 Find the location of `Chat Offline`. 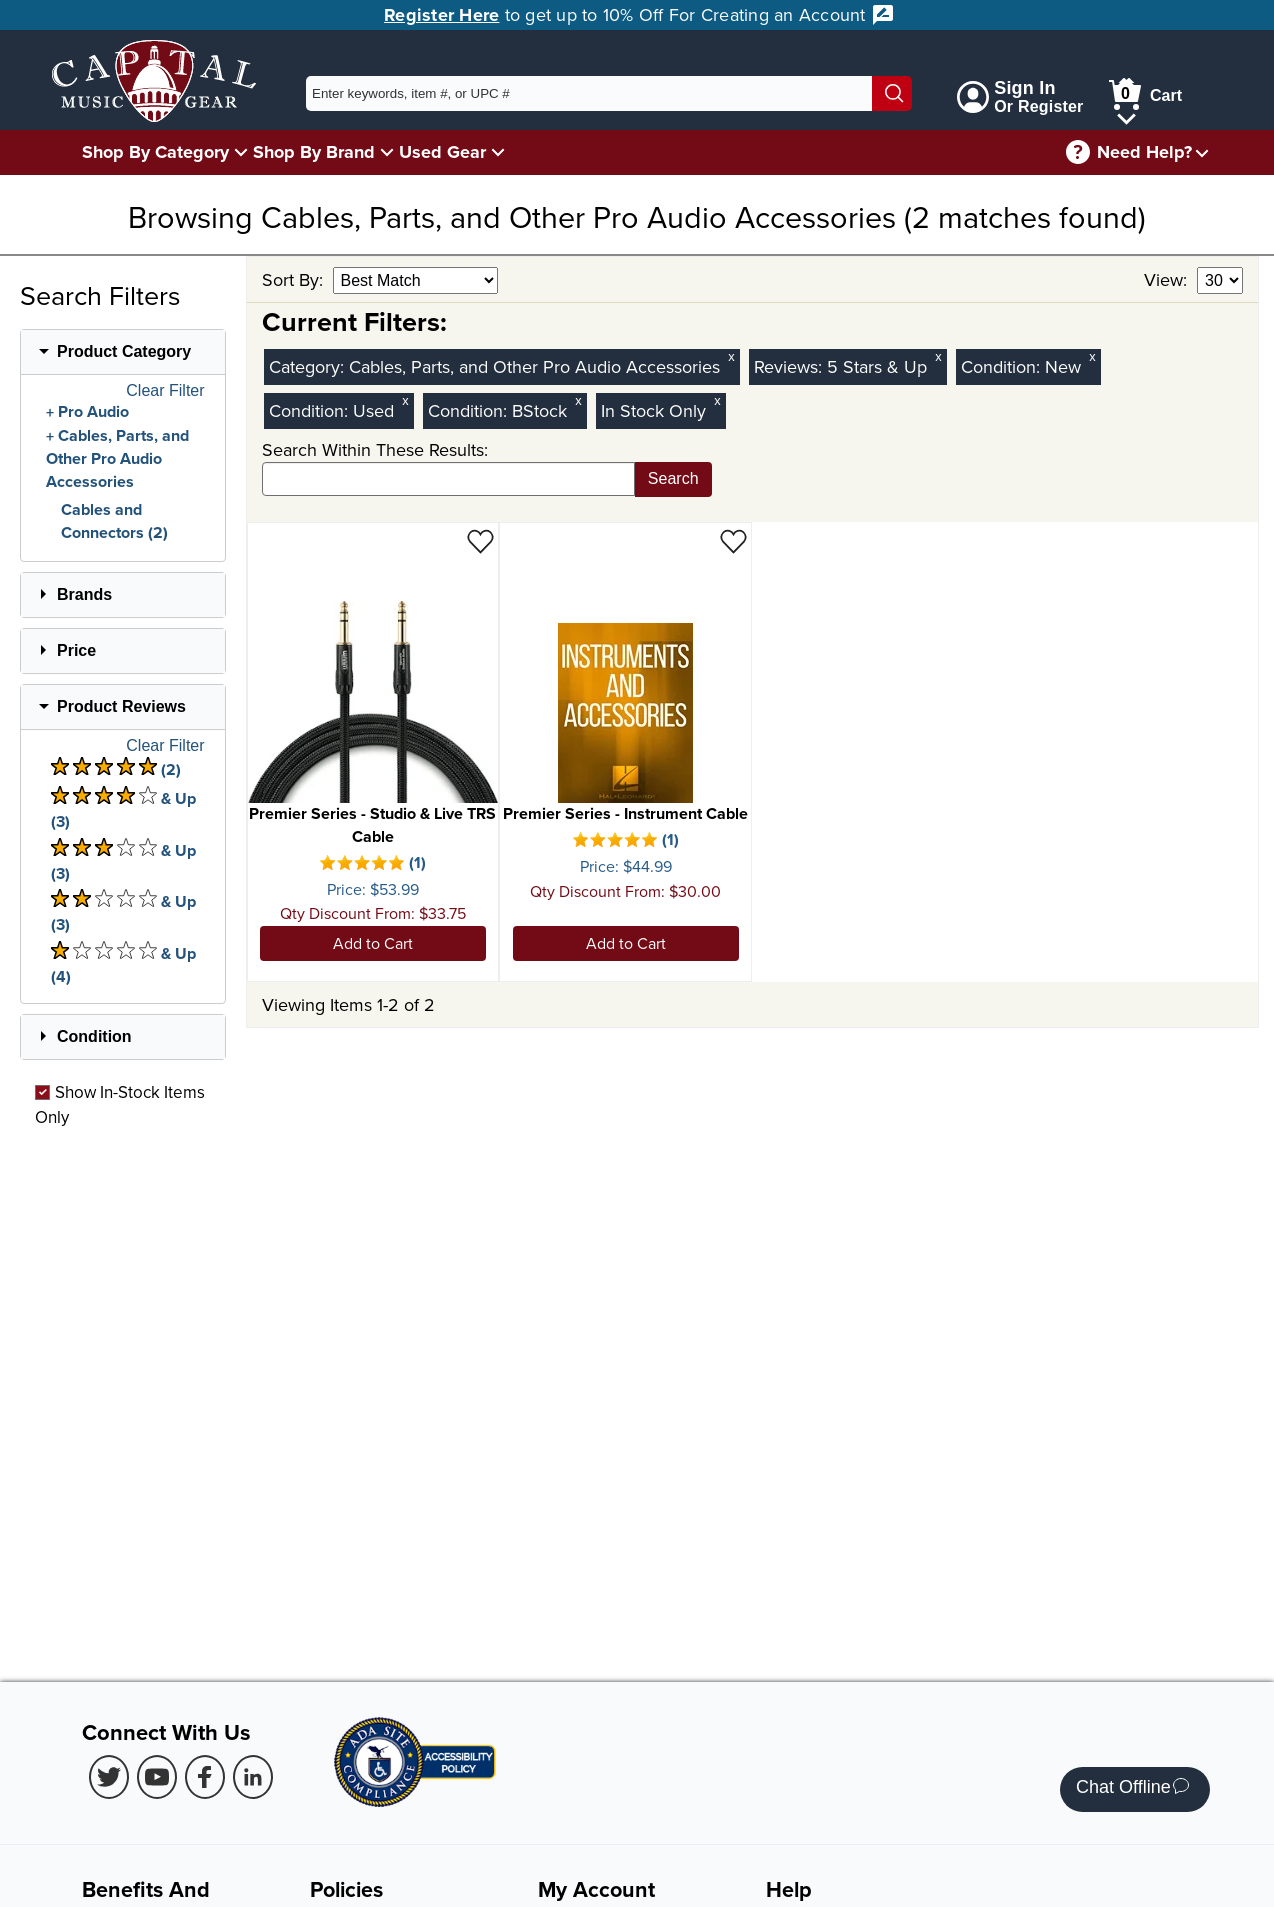

Chat Offline is located at coordinates (1132, 1789).